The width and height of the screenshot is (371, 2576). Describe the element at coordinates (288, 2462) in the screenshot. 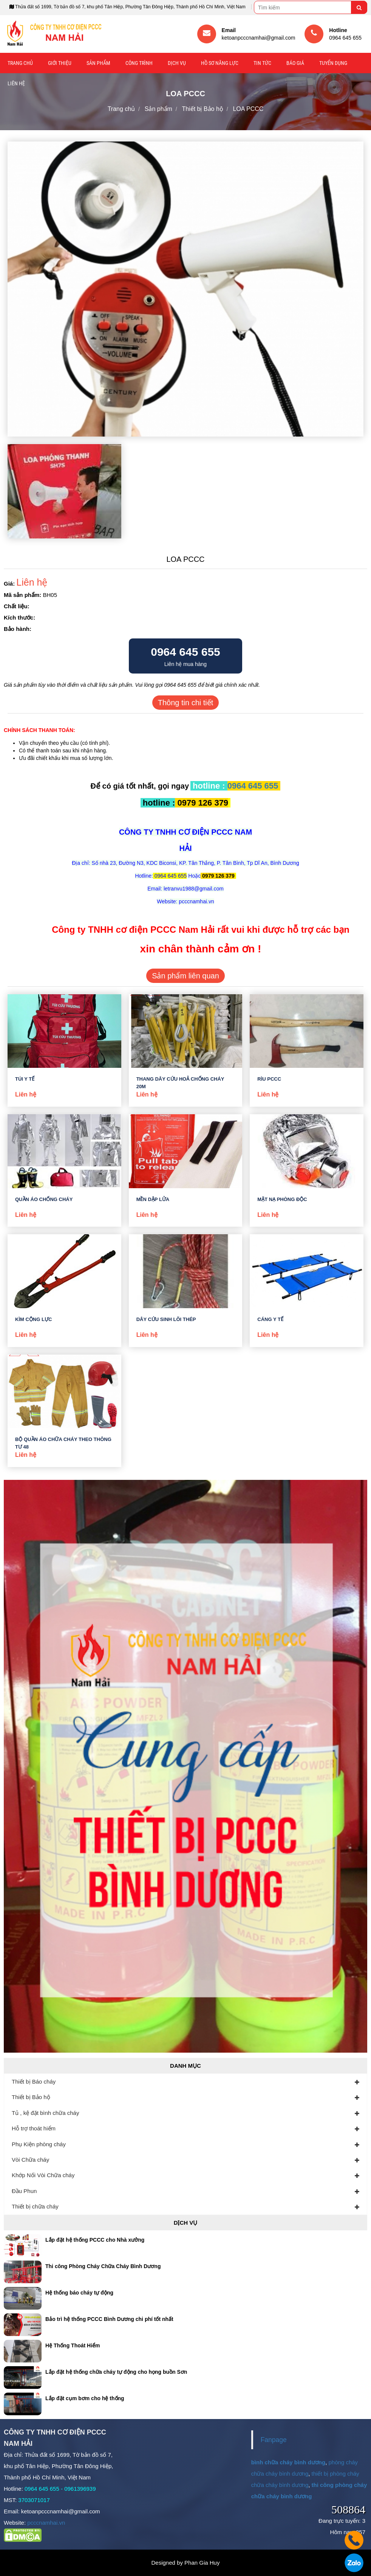

I see `bình chữa cháy bình dương` at that location.